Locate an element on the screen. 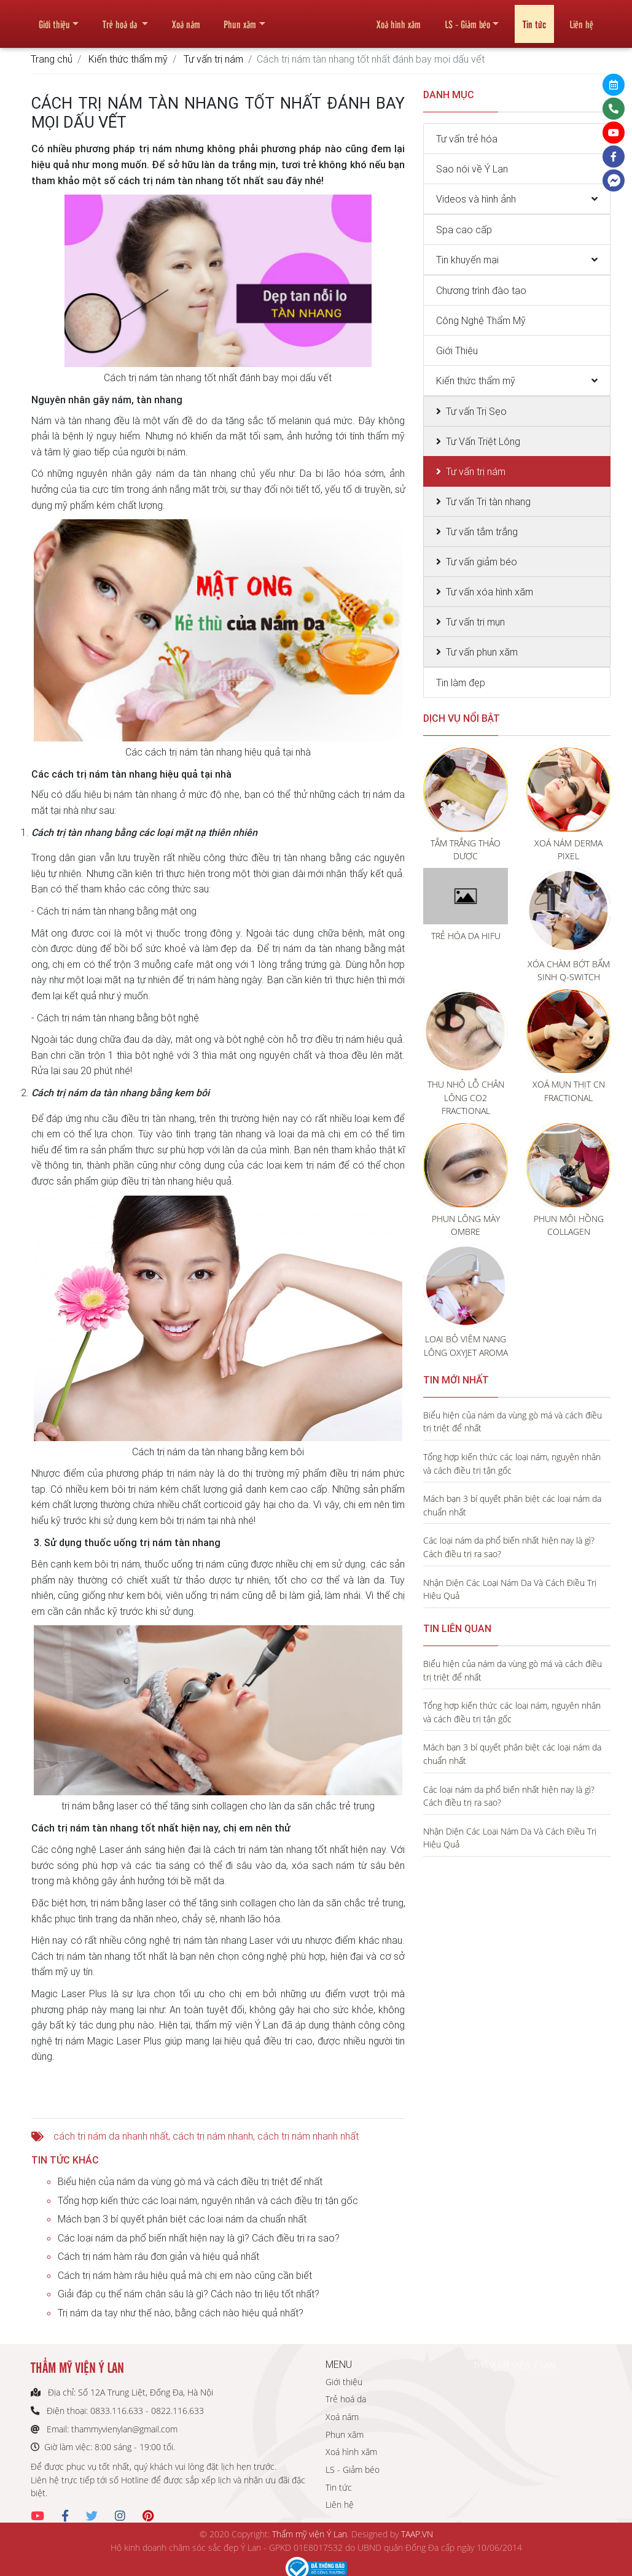 The width and height of the screenshot is (632, 2576). Spa cao cấp is located at coordinates (464, 229).